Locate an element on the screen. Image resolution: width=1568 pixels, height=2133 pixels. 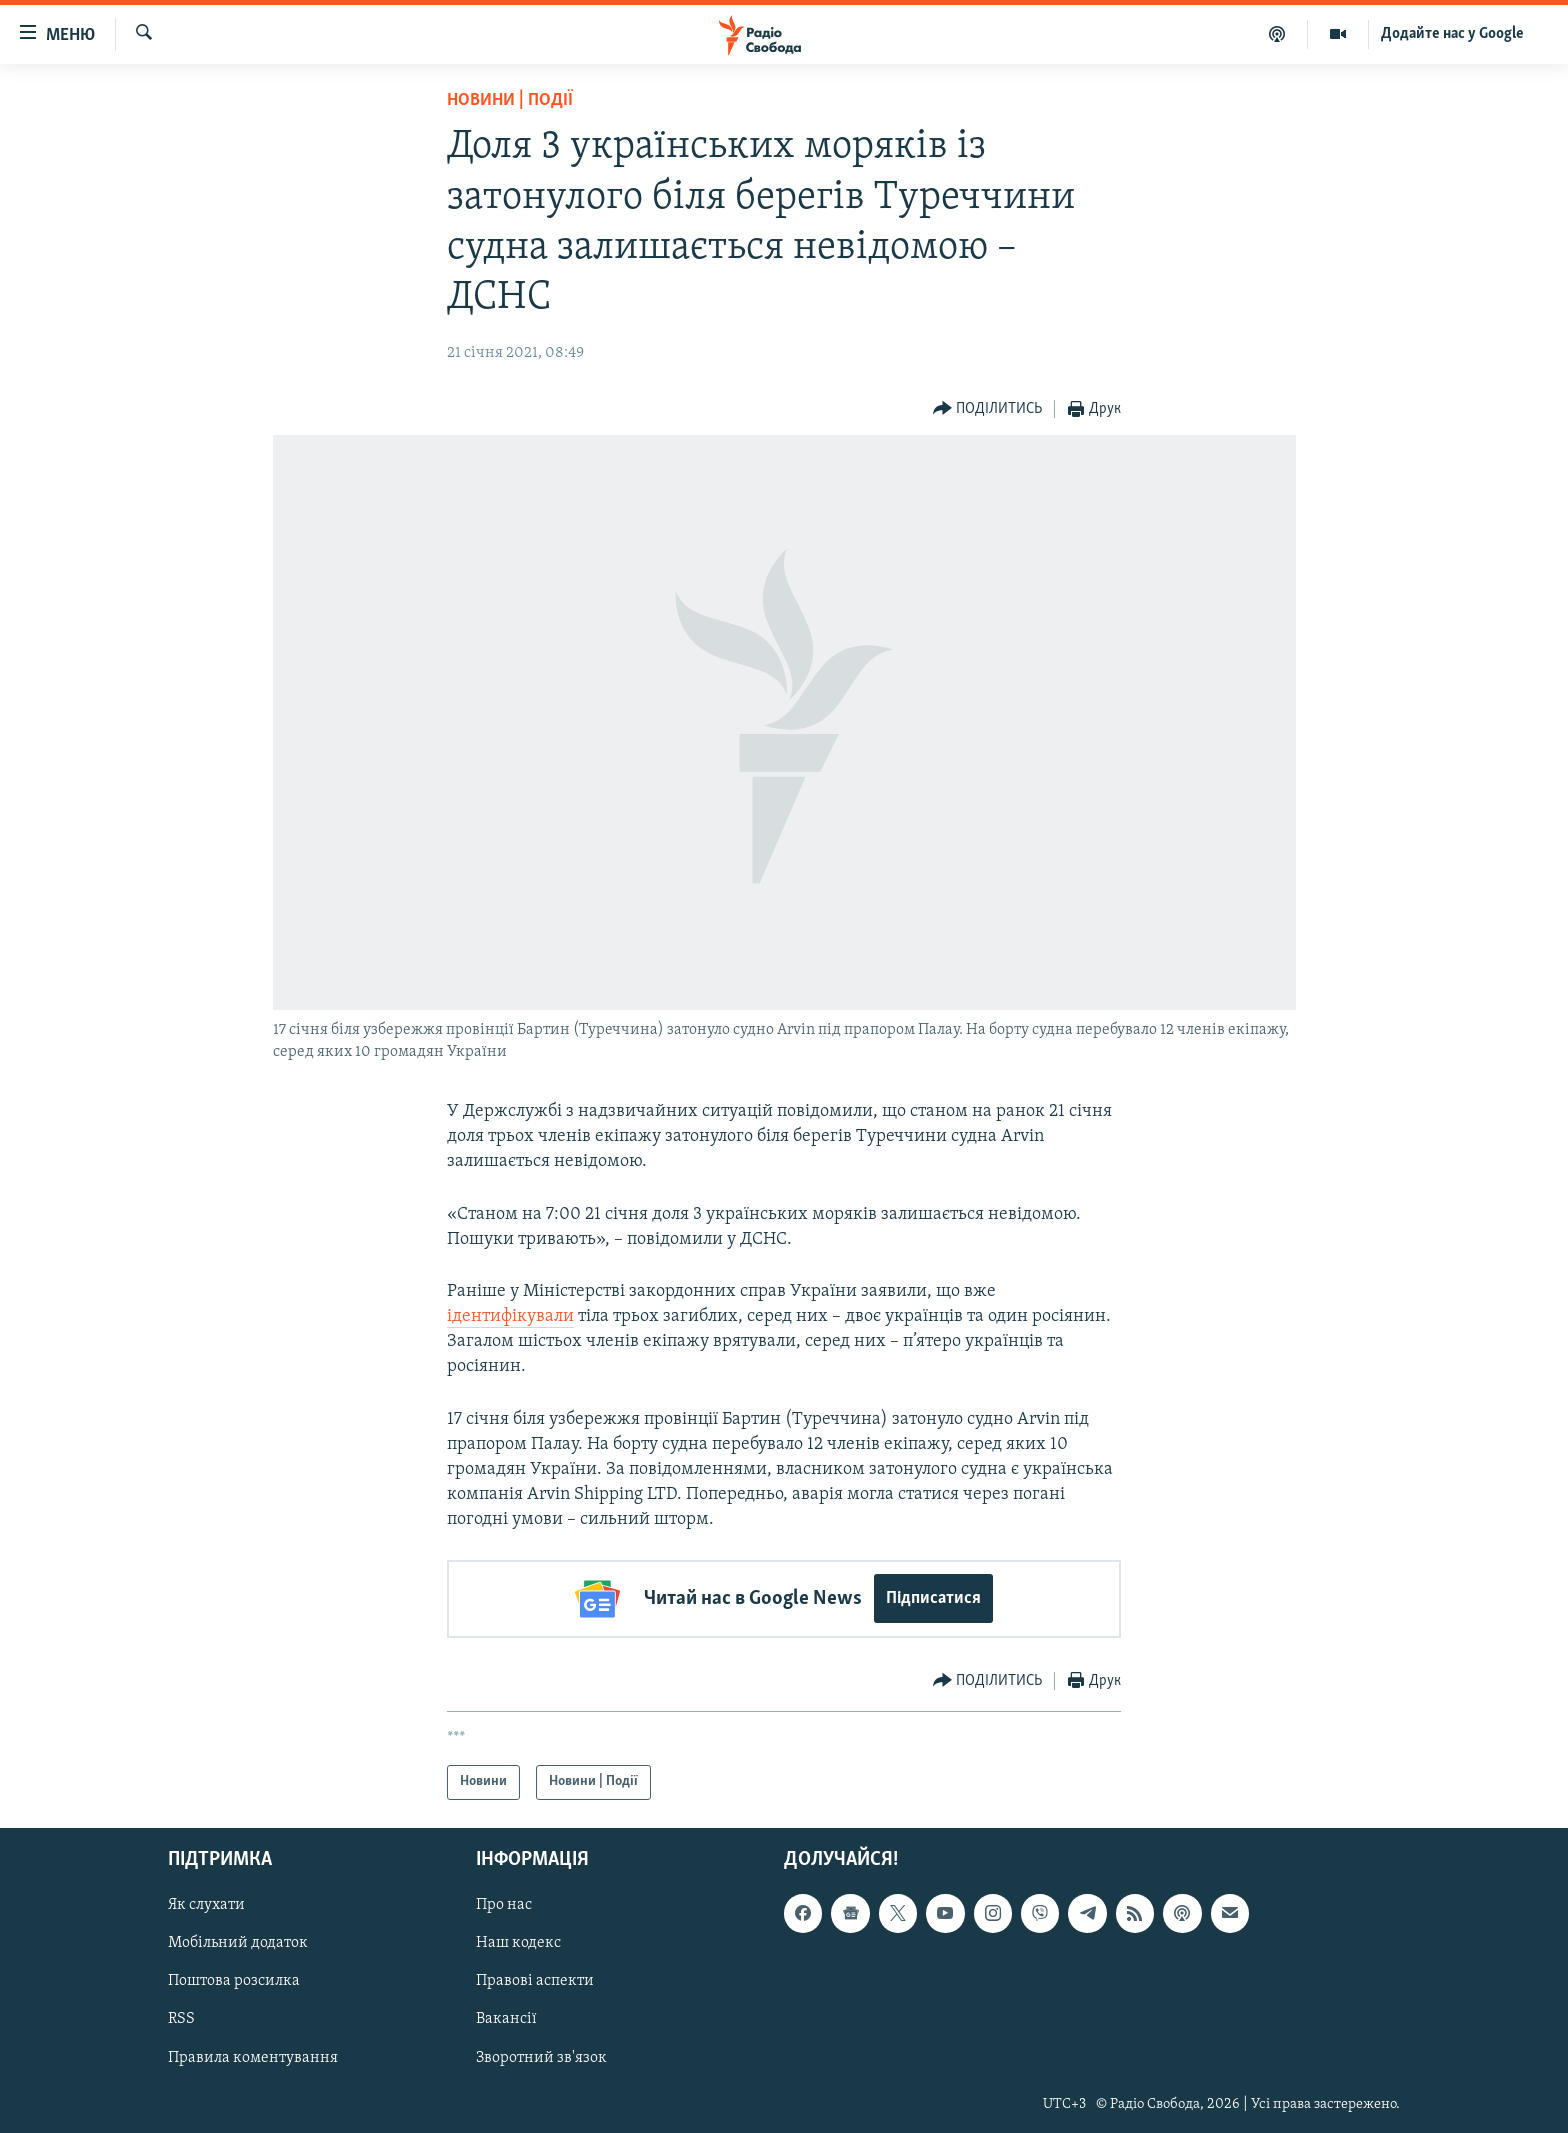
Зворотний зв'язок is located at coordinates (541, 2057).